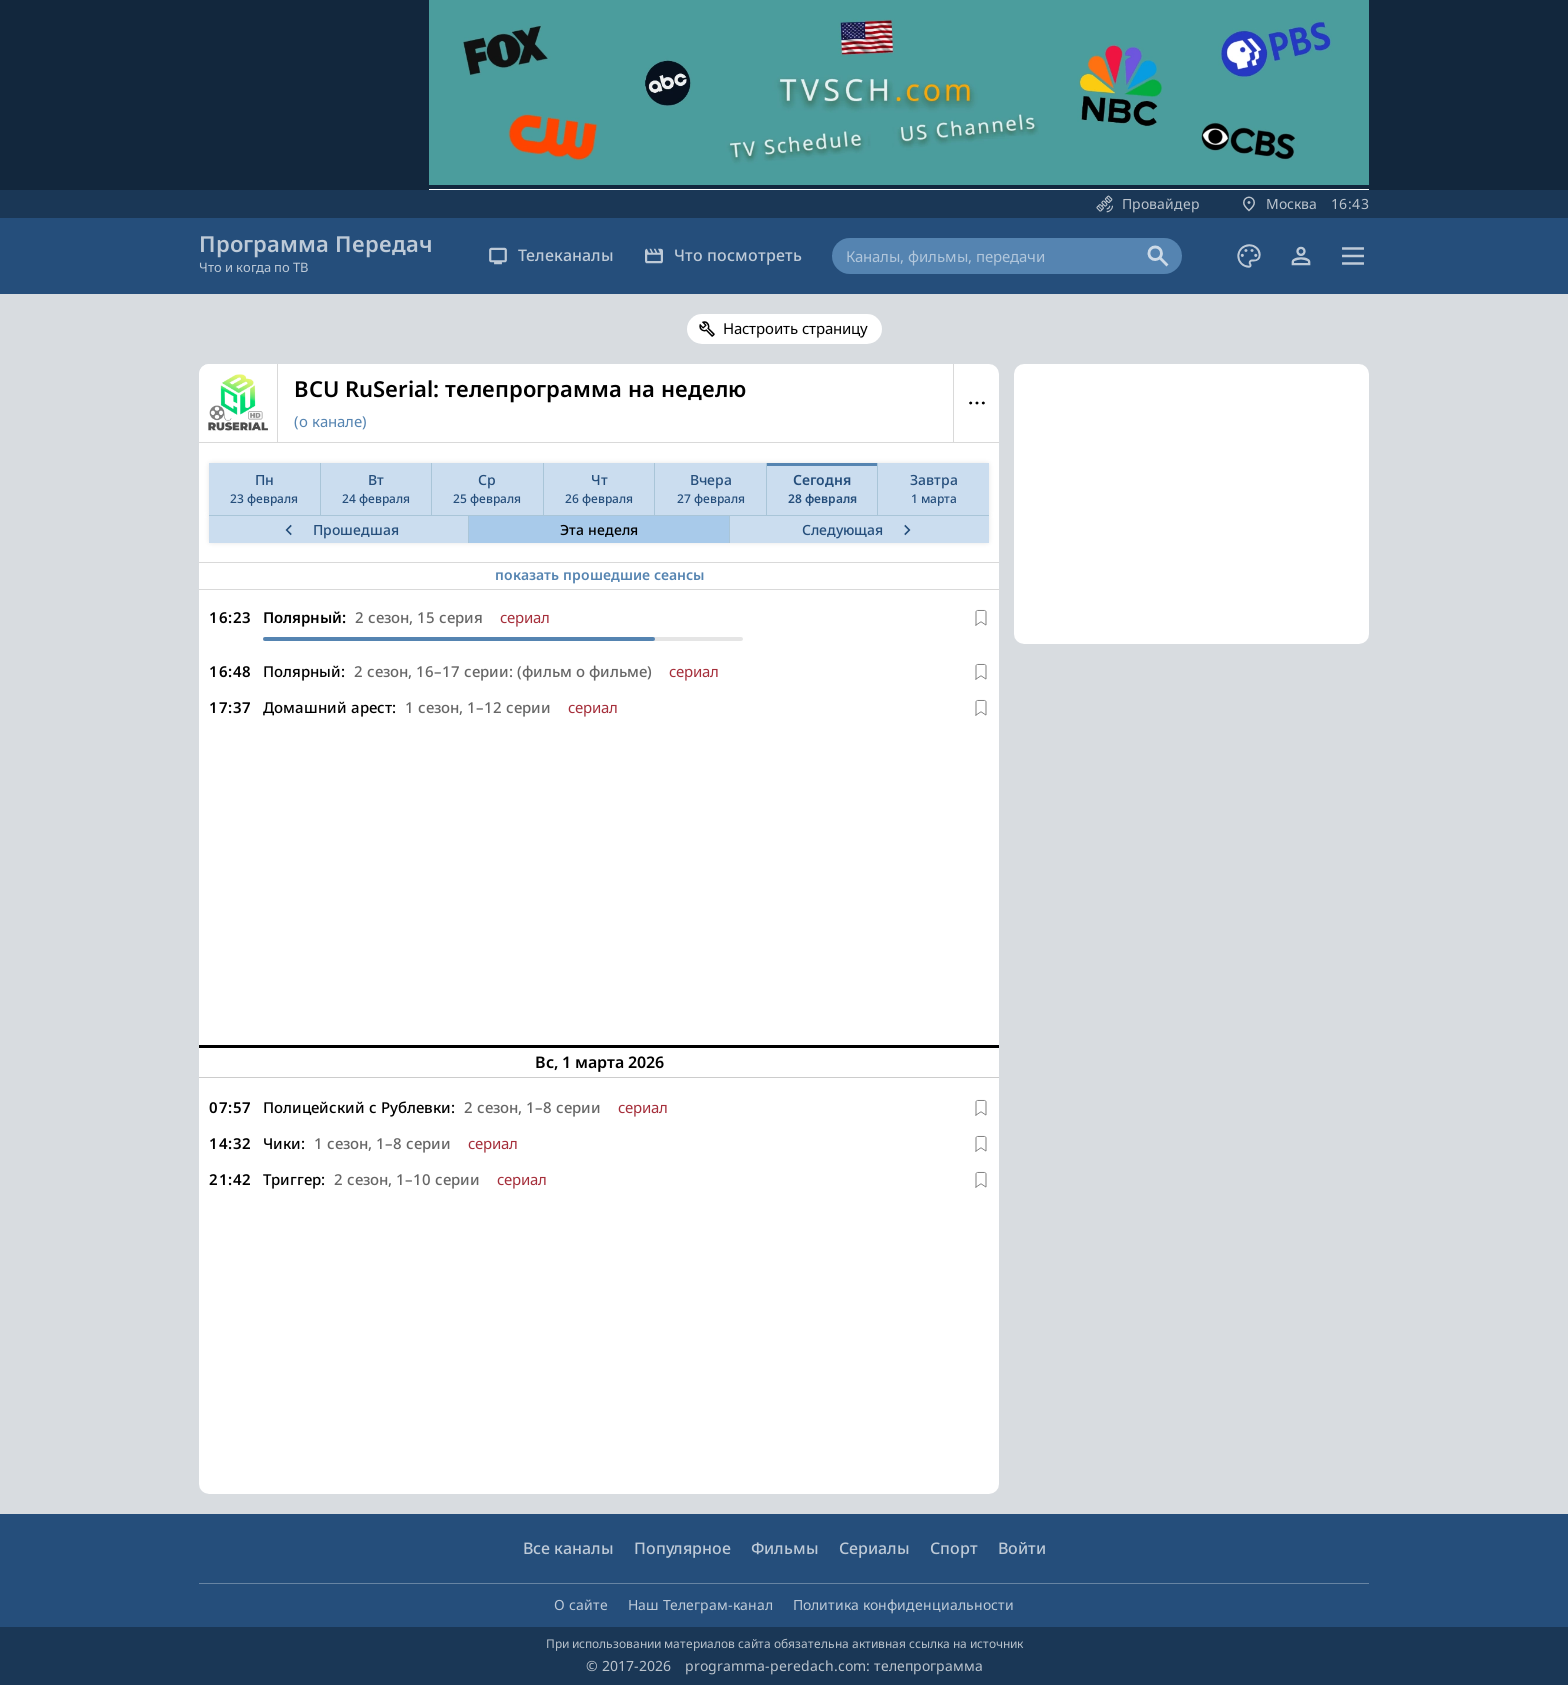  I want to click on Наш Телеграм-канал, so click(700, 1604).